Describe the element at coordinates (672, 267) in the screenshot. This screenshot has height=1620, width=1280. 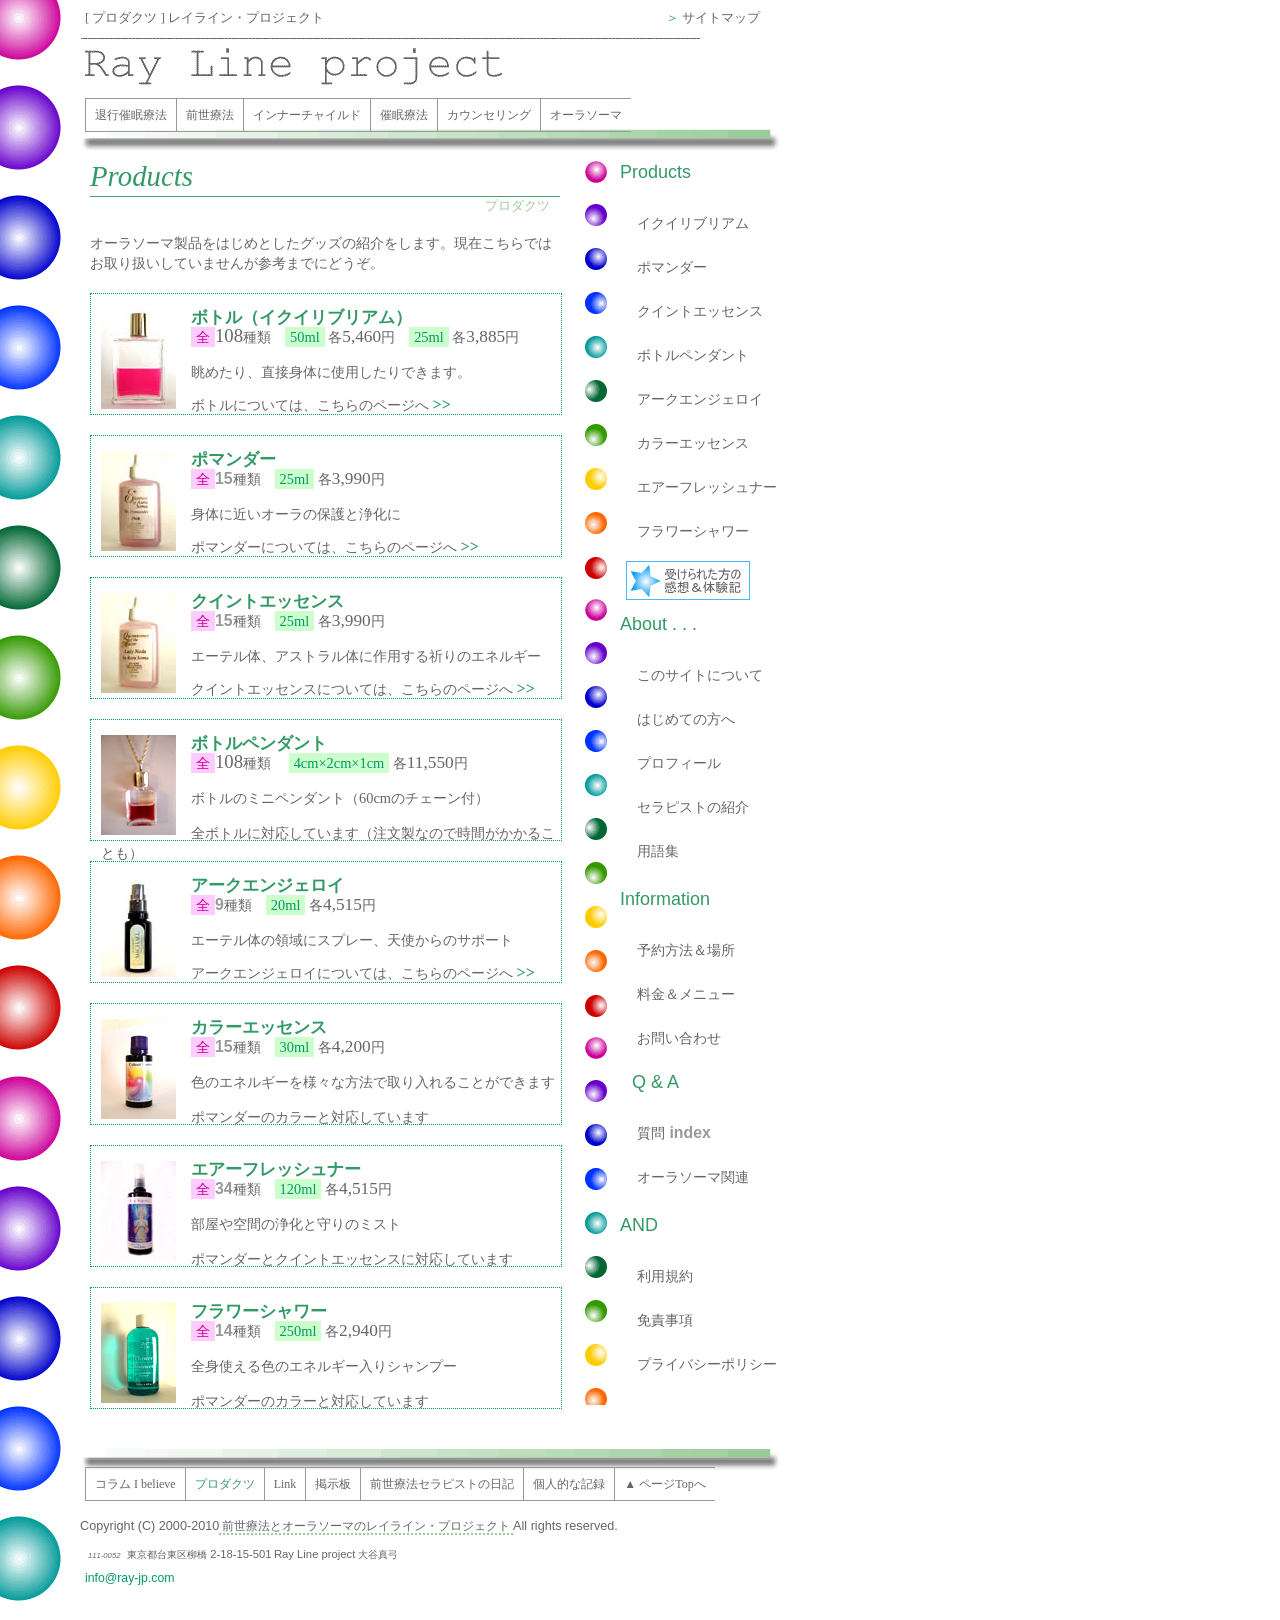
I see `ポマンダー` at that location.